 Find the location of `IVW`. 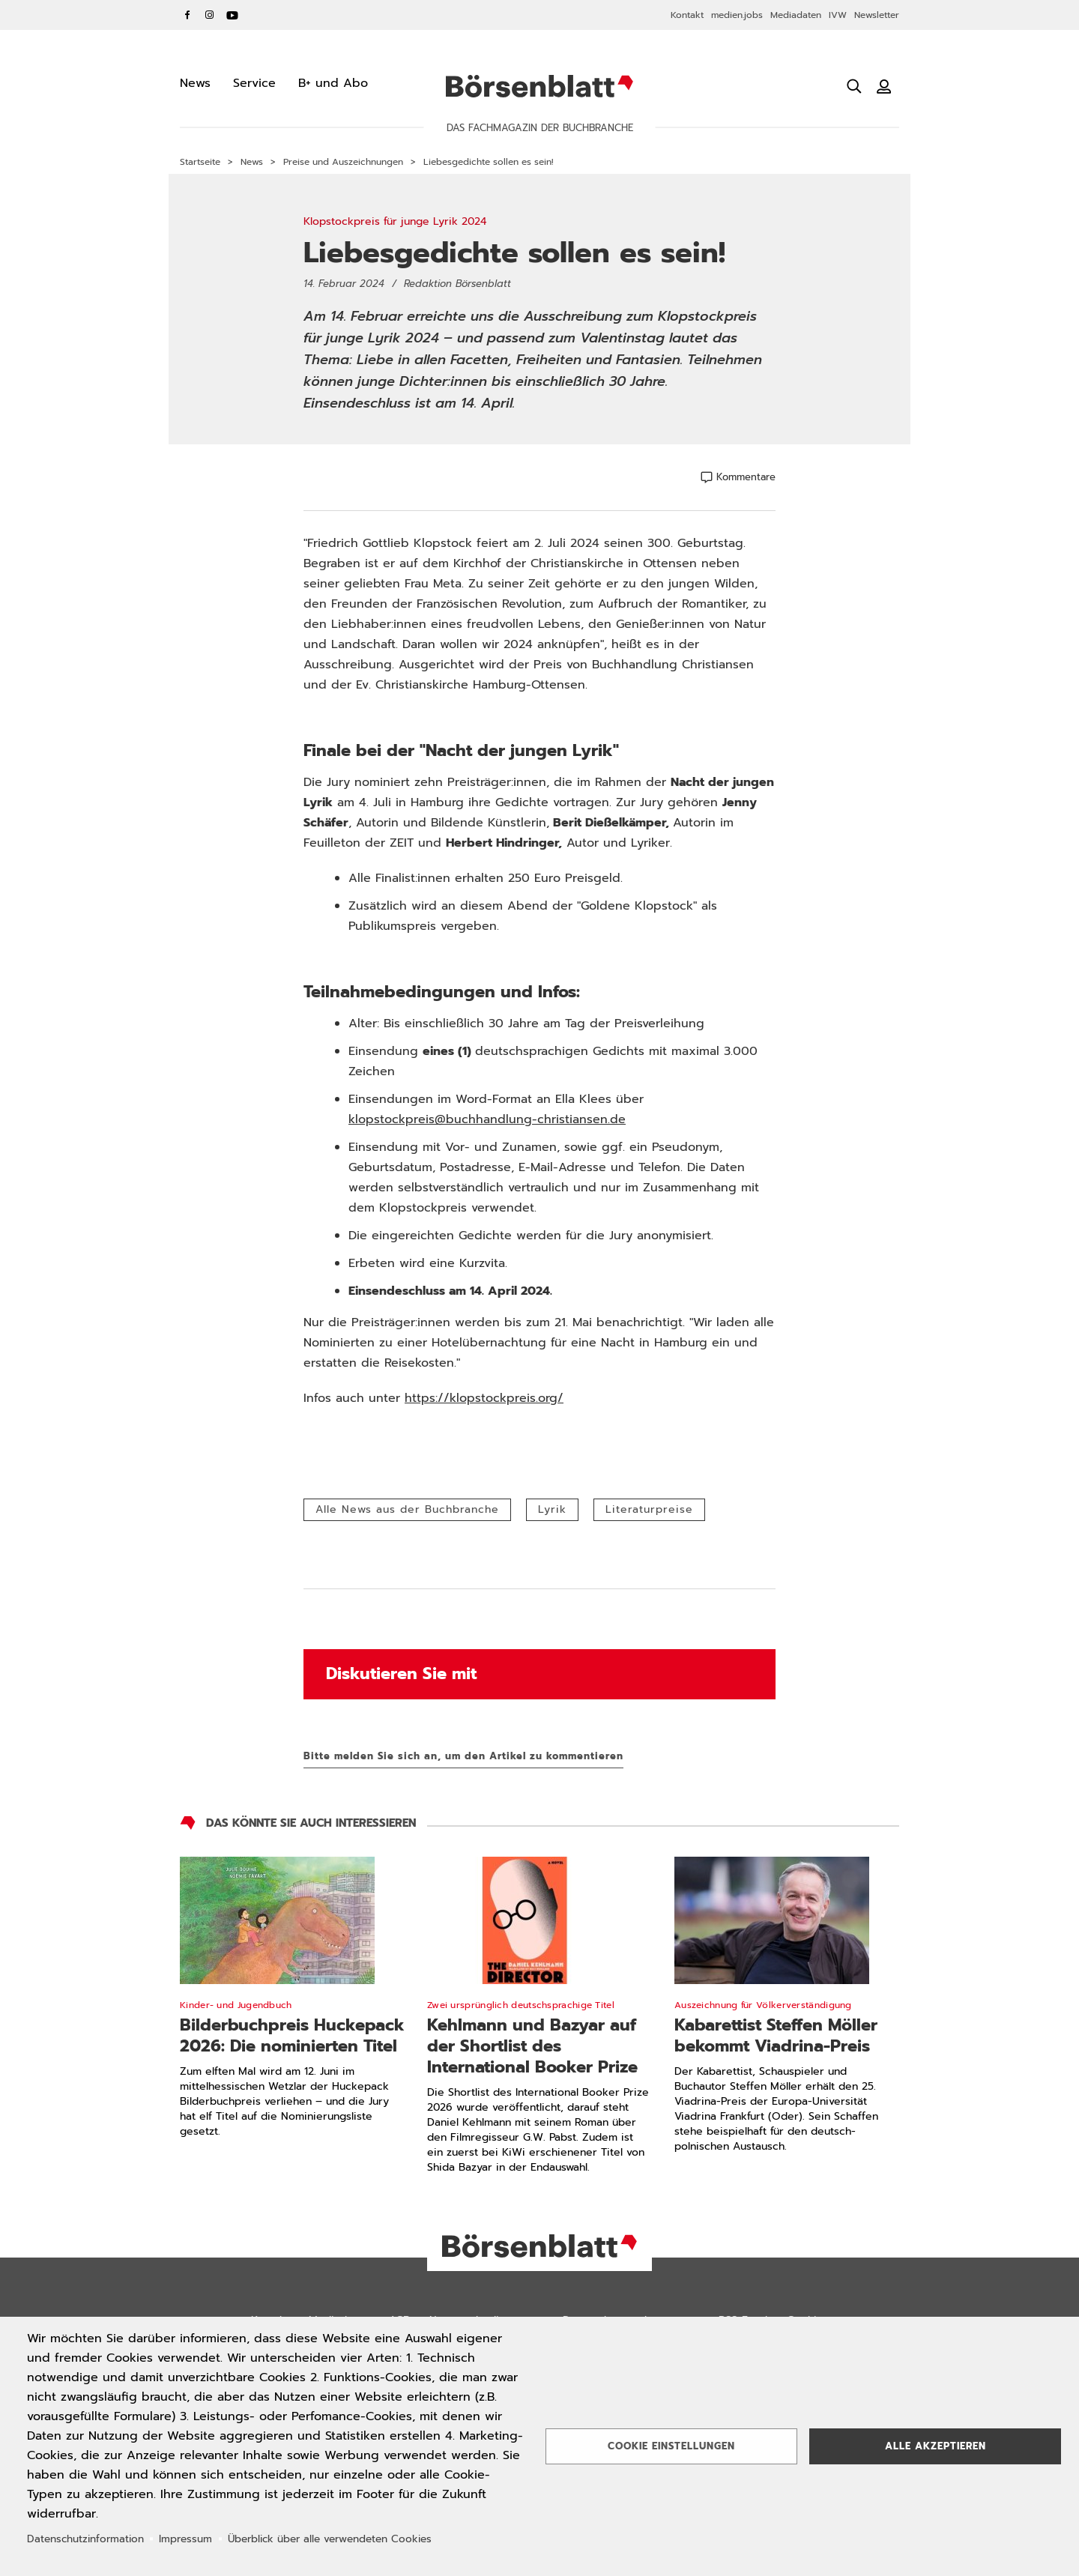

IVW is located at coordinates (838, 15).